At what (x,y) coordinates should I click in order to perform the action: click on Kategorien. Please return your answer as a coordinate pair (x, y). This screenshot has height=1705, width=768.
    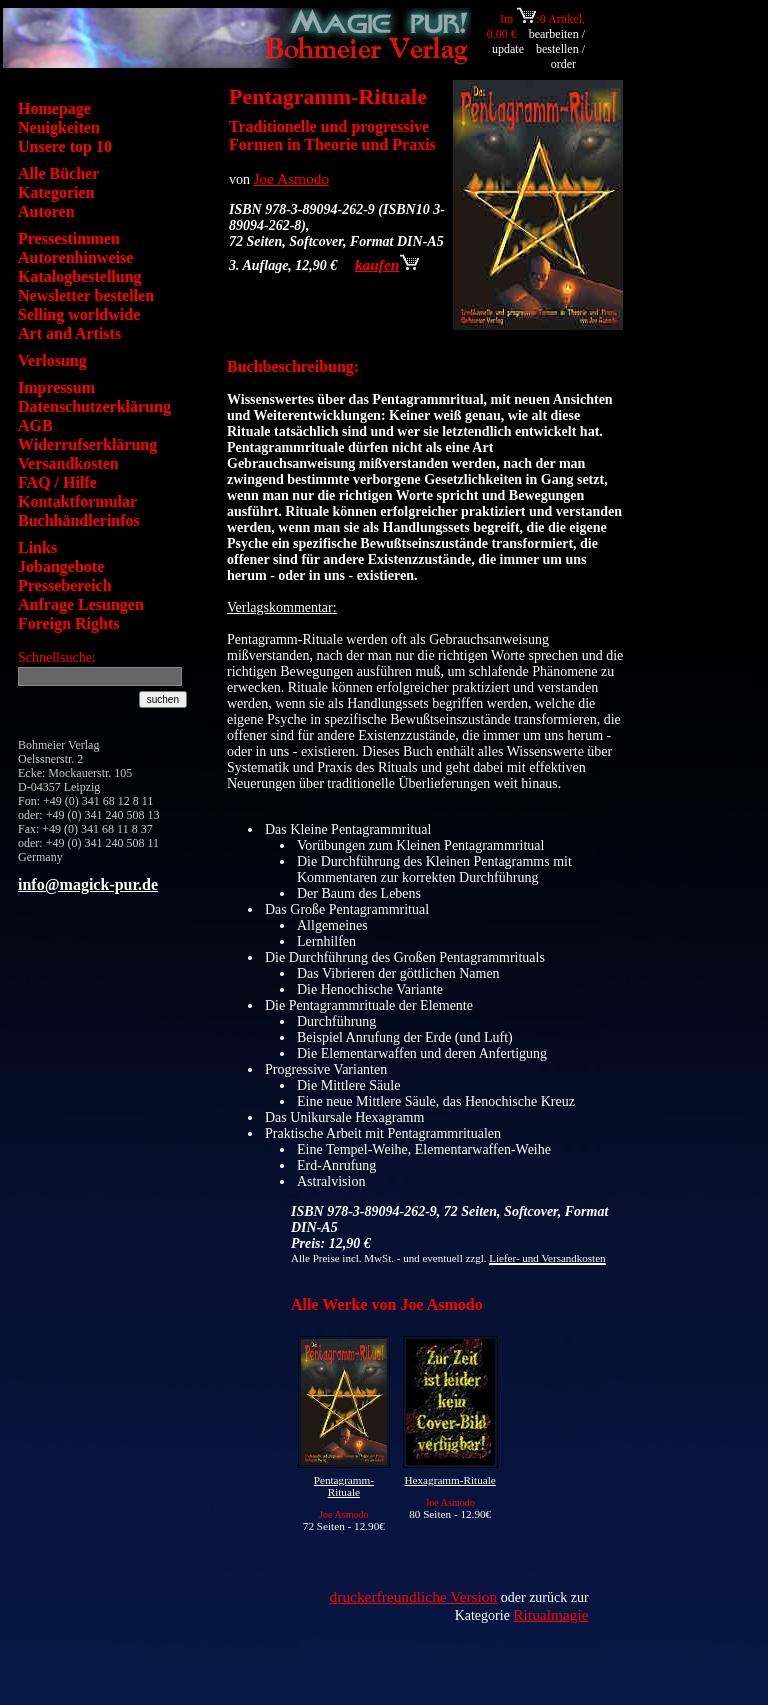
    Looking at the image, I should click on (56, 192).